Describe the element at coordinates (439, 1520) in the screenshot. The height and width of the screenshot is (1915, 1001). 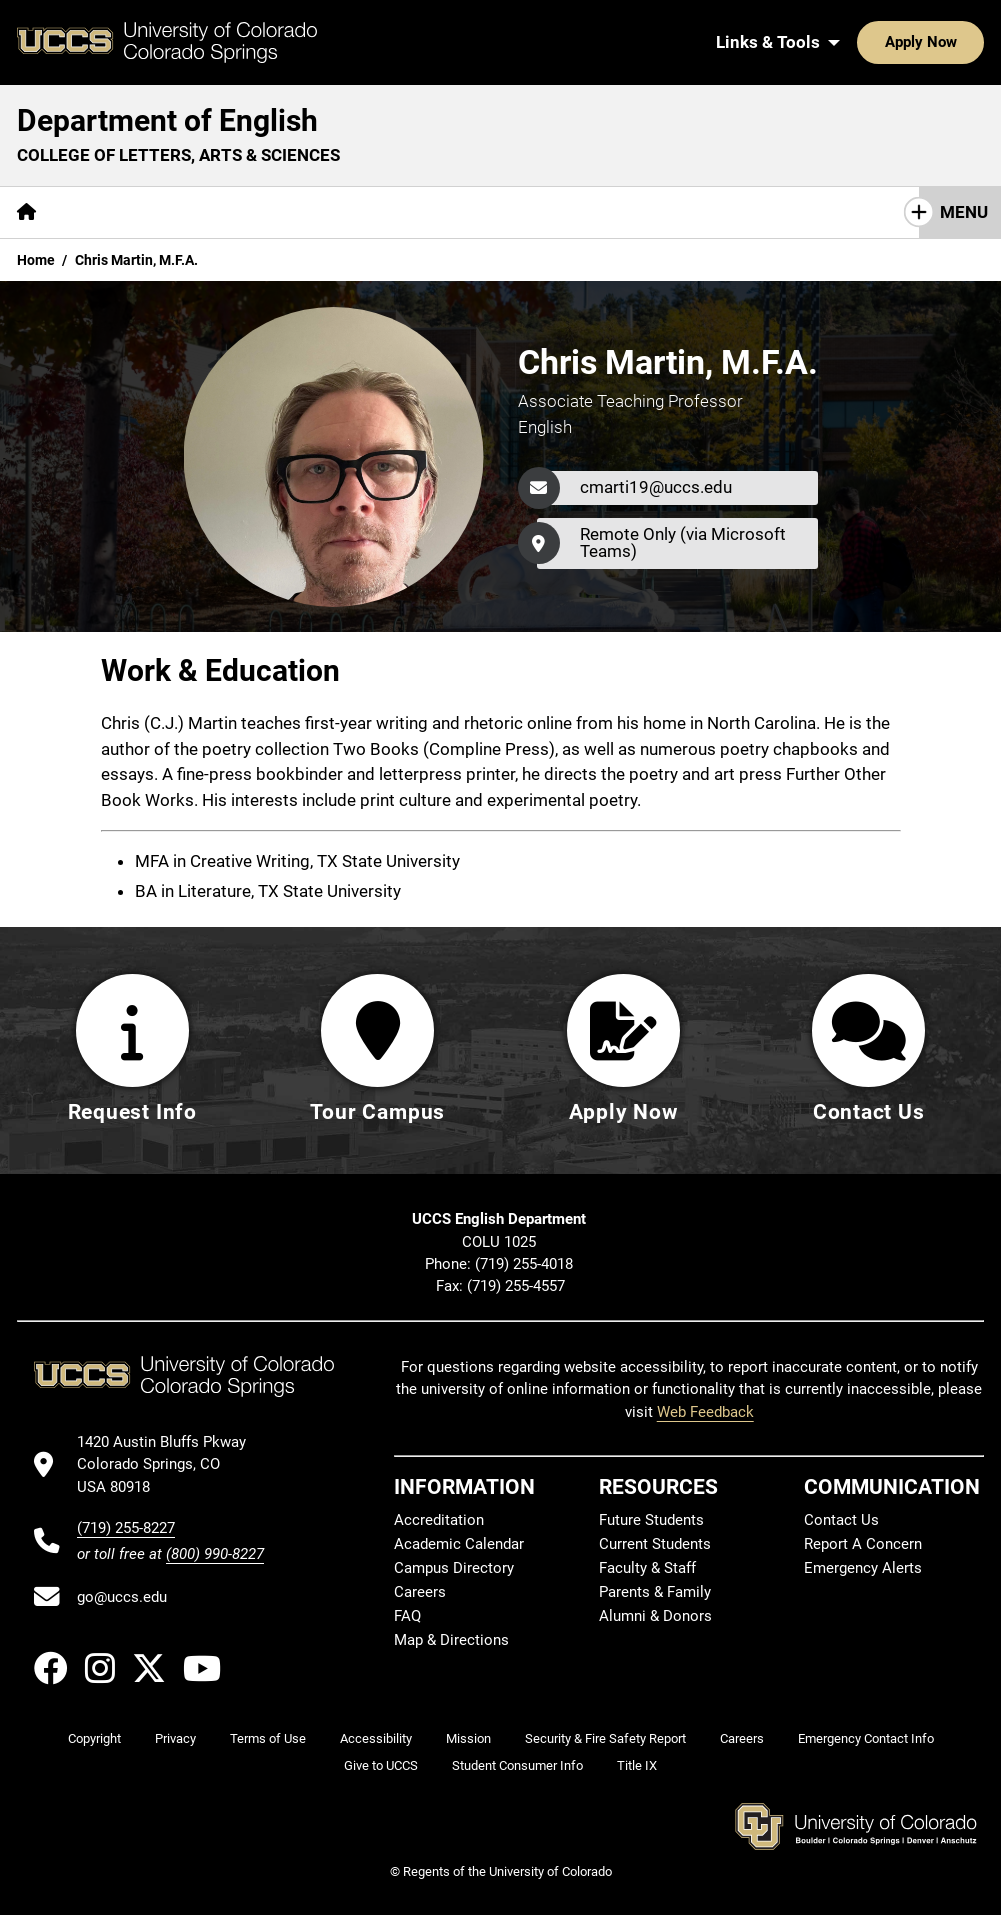
I see `Accreditation` at that location.